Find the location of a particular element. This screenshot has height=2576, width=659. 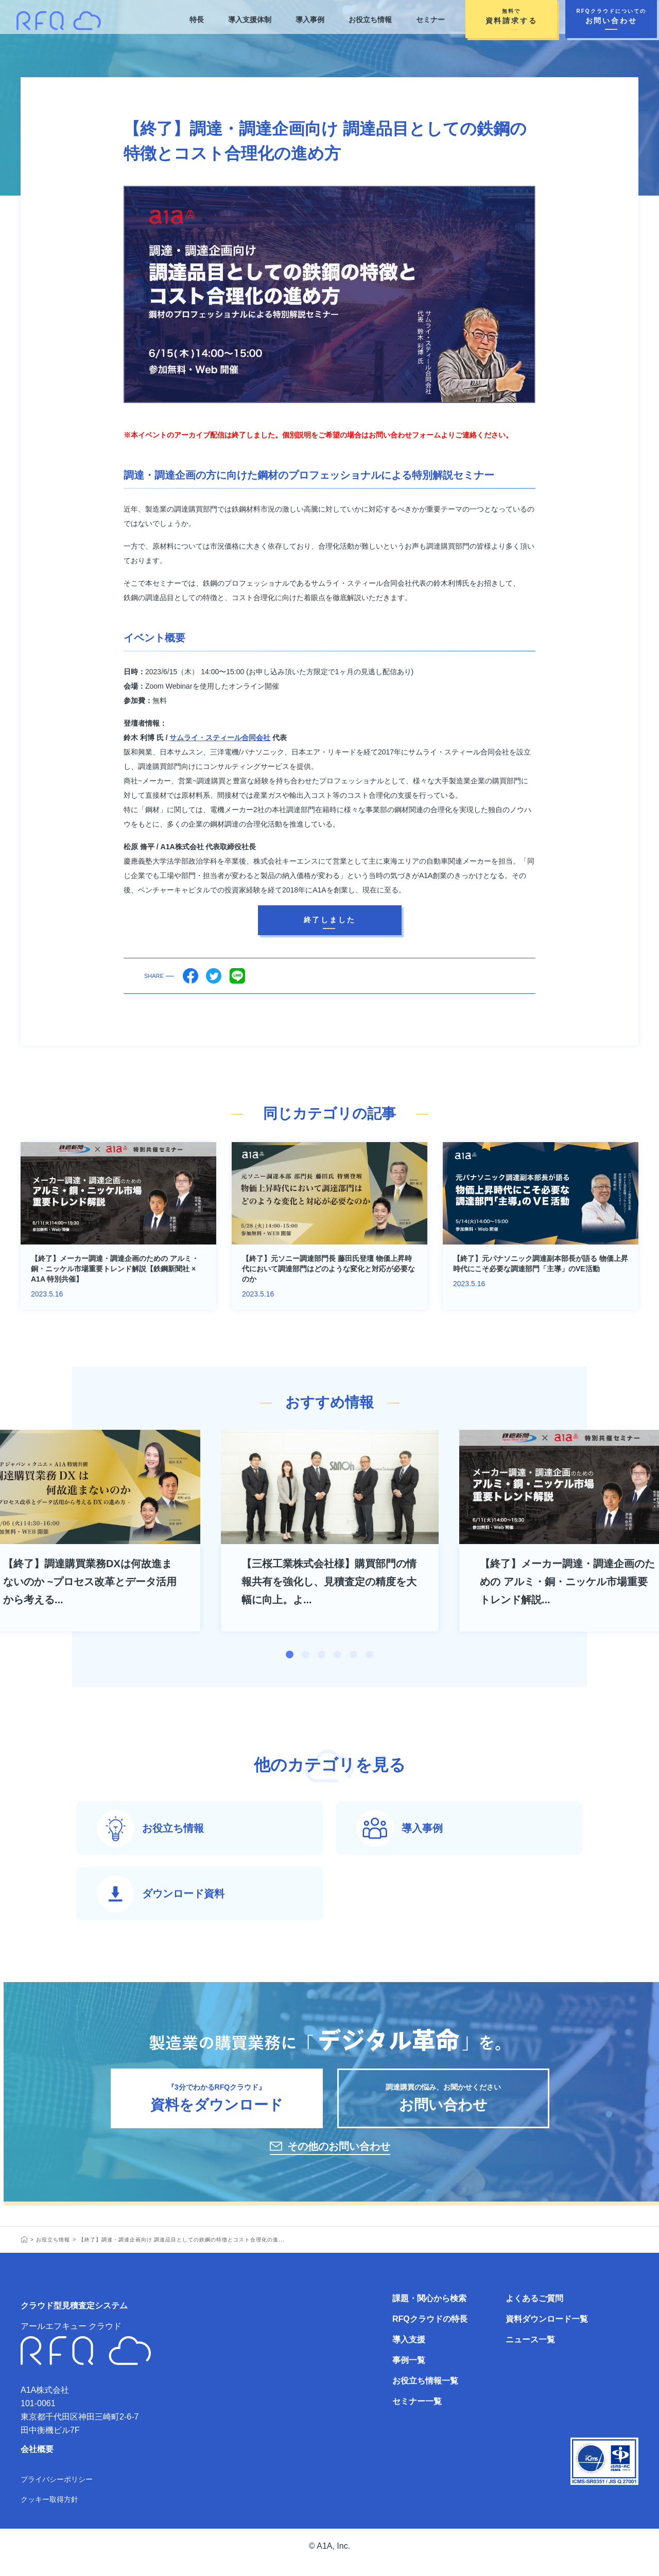

会社概要 is located at coordinates (37, 2461).